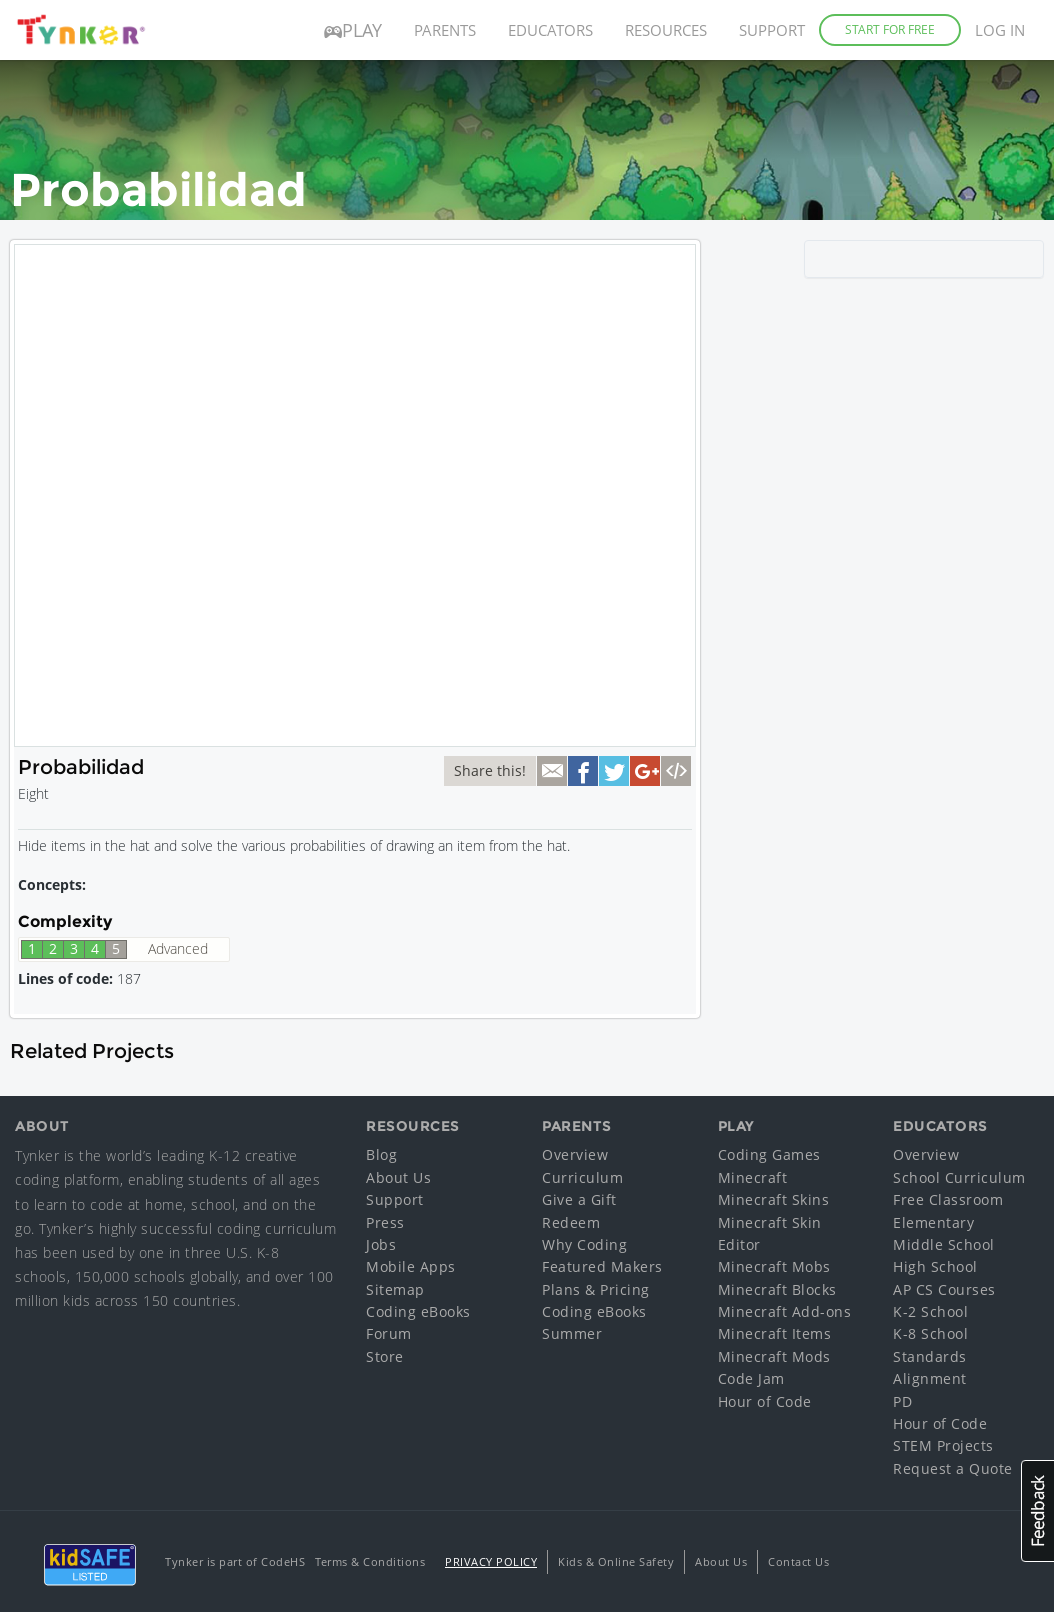 The width and height of the screenshot is (1054, 1612). I want to click on Curriculum, so click(582, 1177).